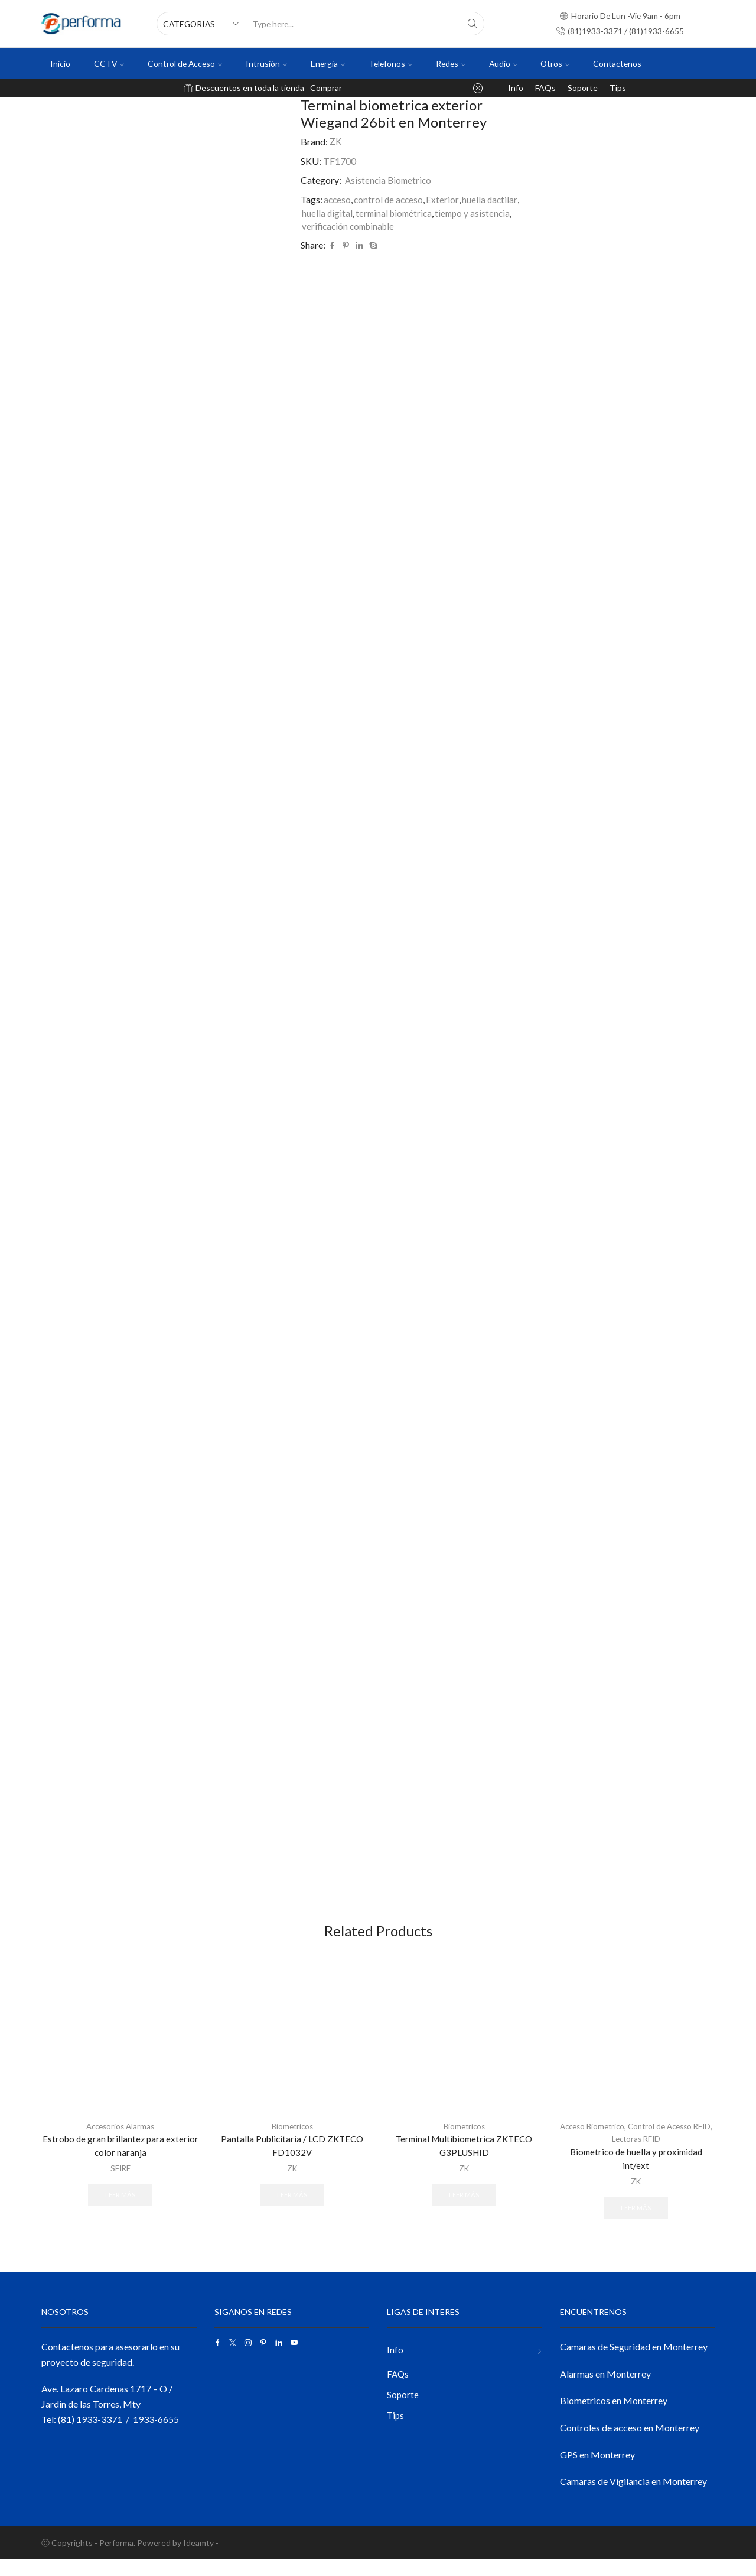 This screenshot has width=756, height=2576. I want to click on Audio, so click(503, 63).